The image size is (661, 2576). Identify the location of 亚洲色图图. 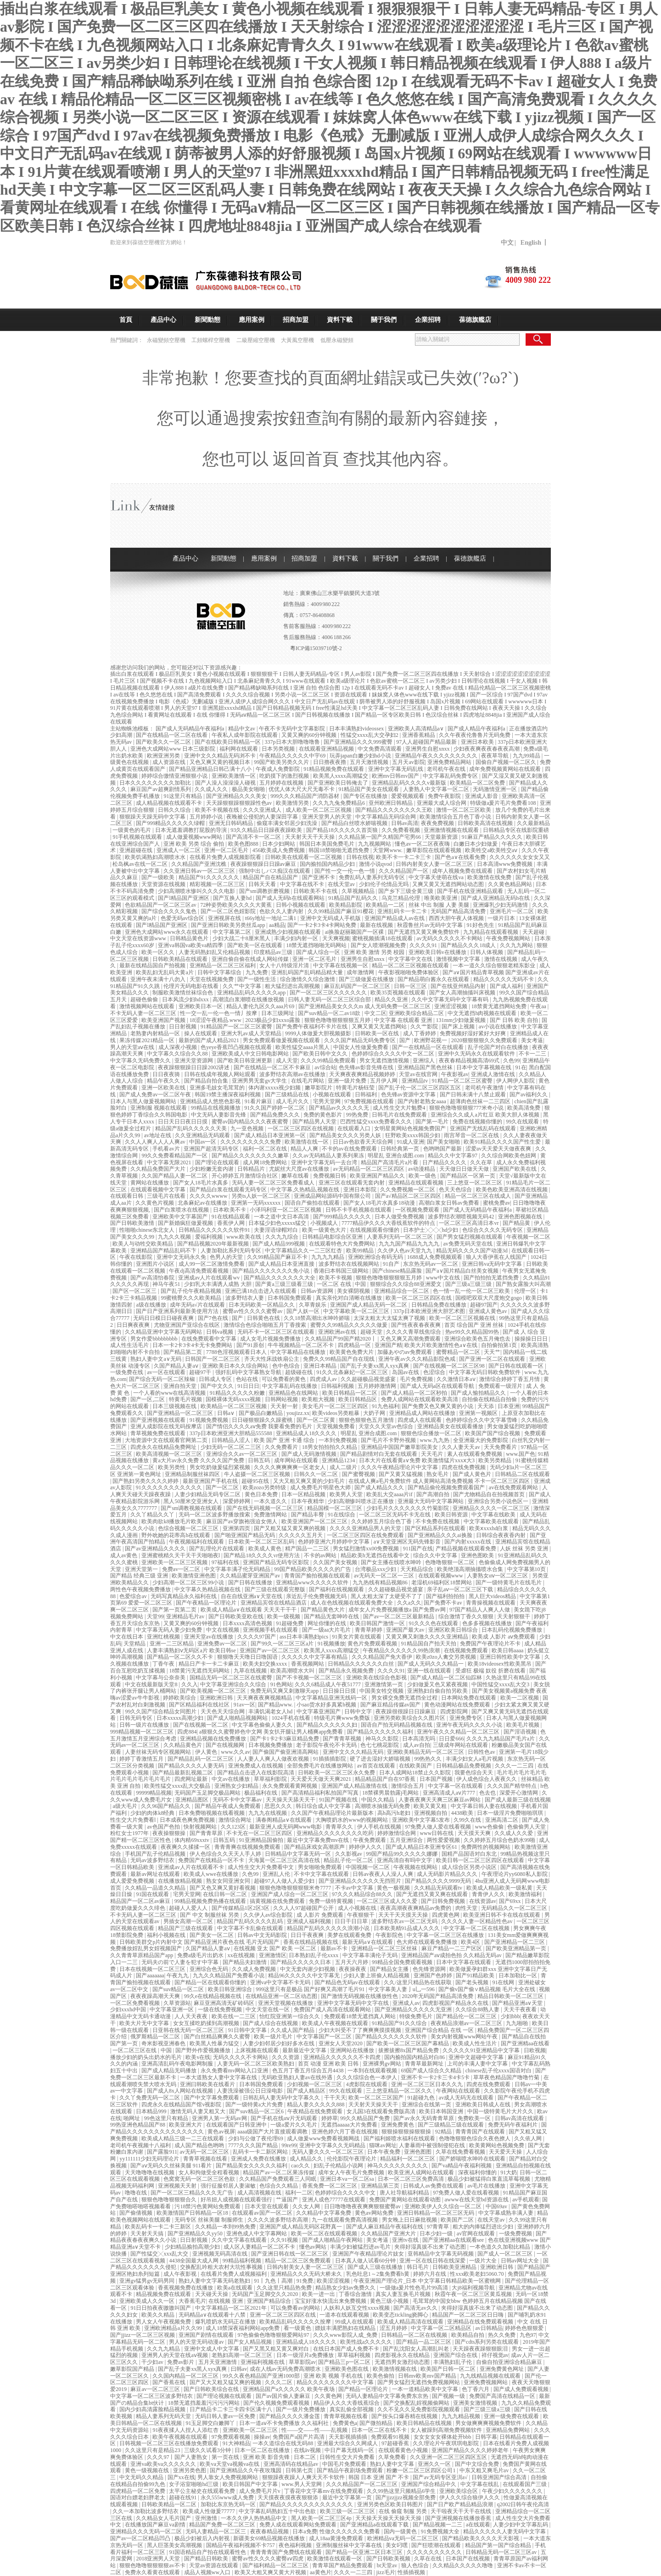
(418, 2152).